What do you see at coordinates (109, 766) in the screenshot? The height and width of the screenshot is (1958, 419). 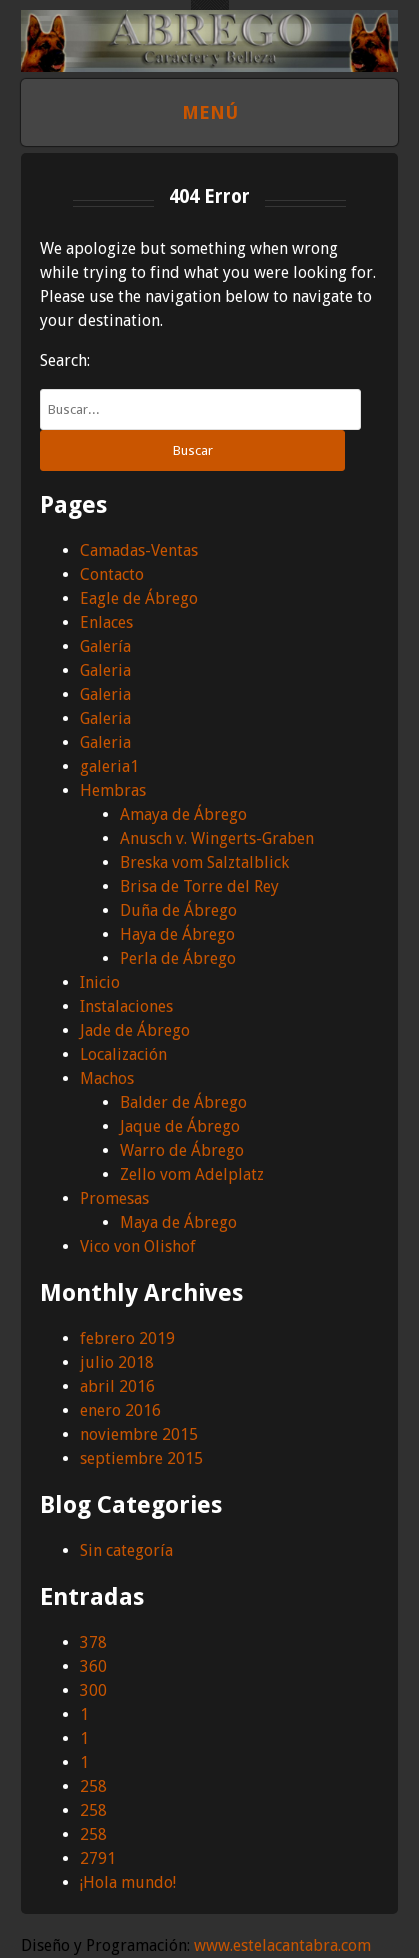 I see `galeria1` at bounding box center [109, 766].